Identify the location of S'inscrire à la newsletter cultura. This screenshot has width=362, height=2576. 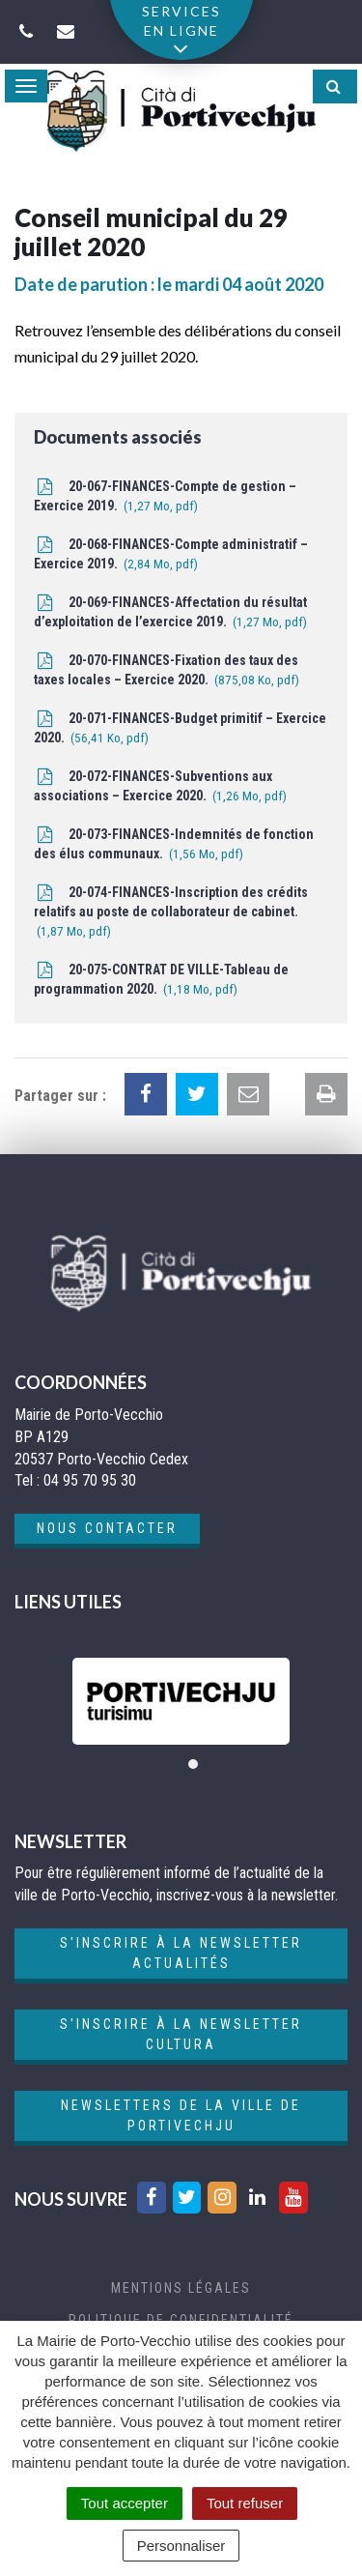
(181, 2034).